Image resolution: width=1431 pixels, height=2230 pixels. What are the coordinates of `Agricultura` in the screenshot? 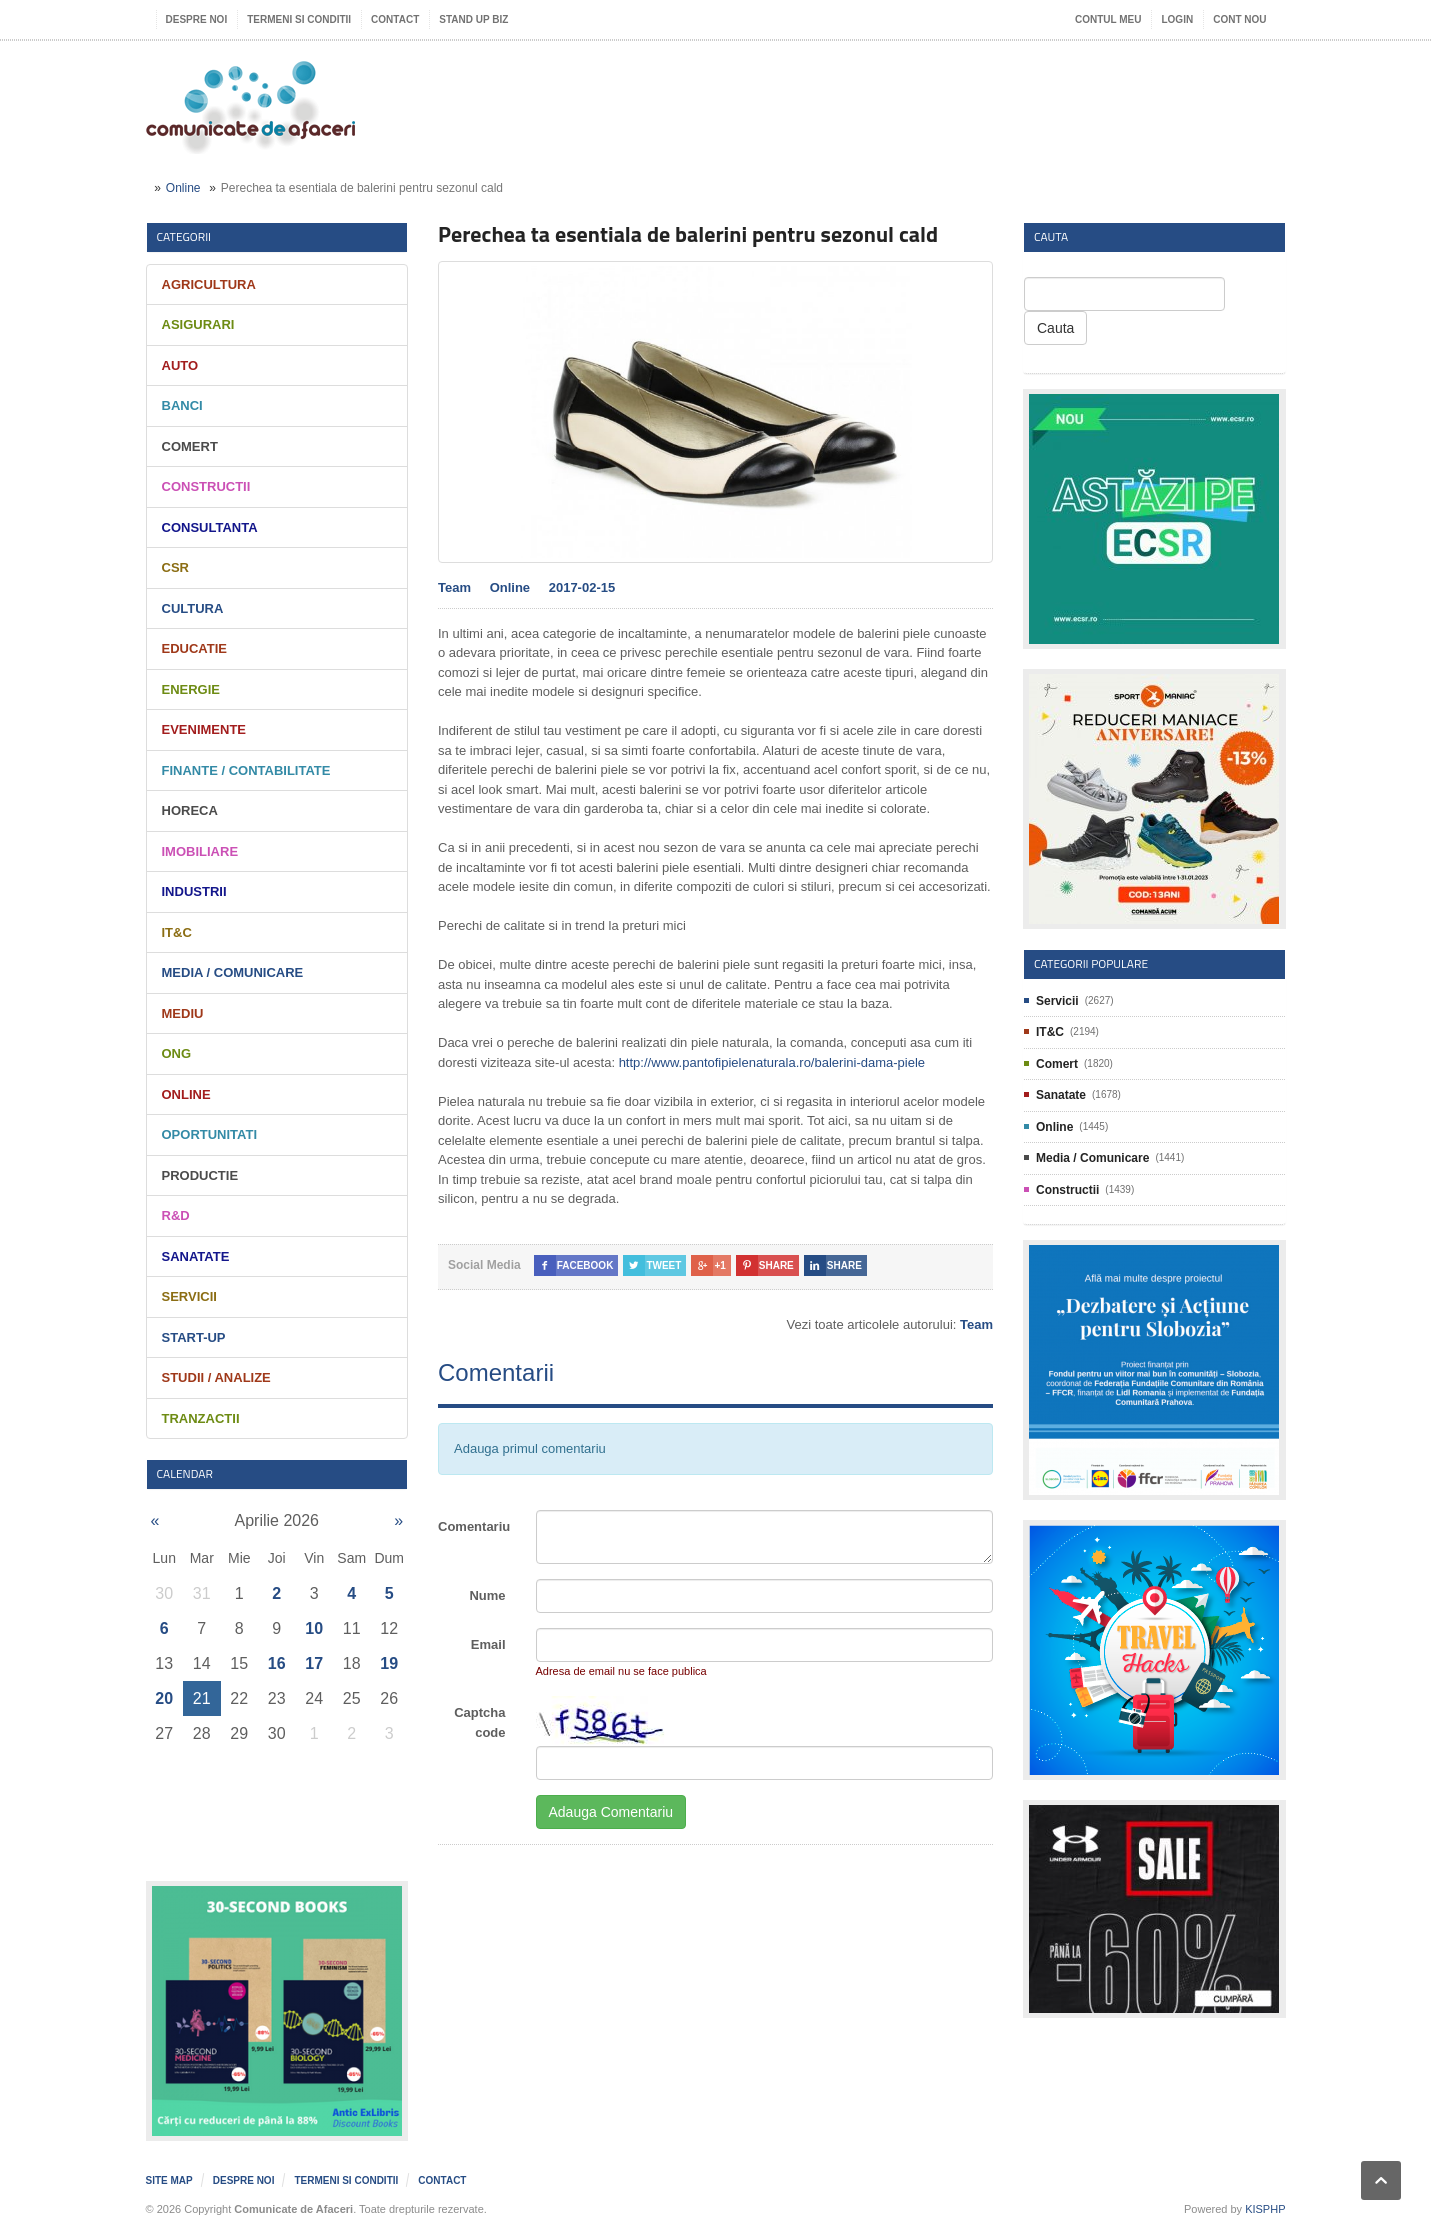 It's located at (209, 284).